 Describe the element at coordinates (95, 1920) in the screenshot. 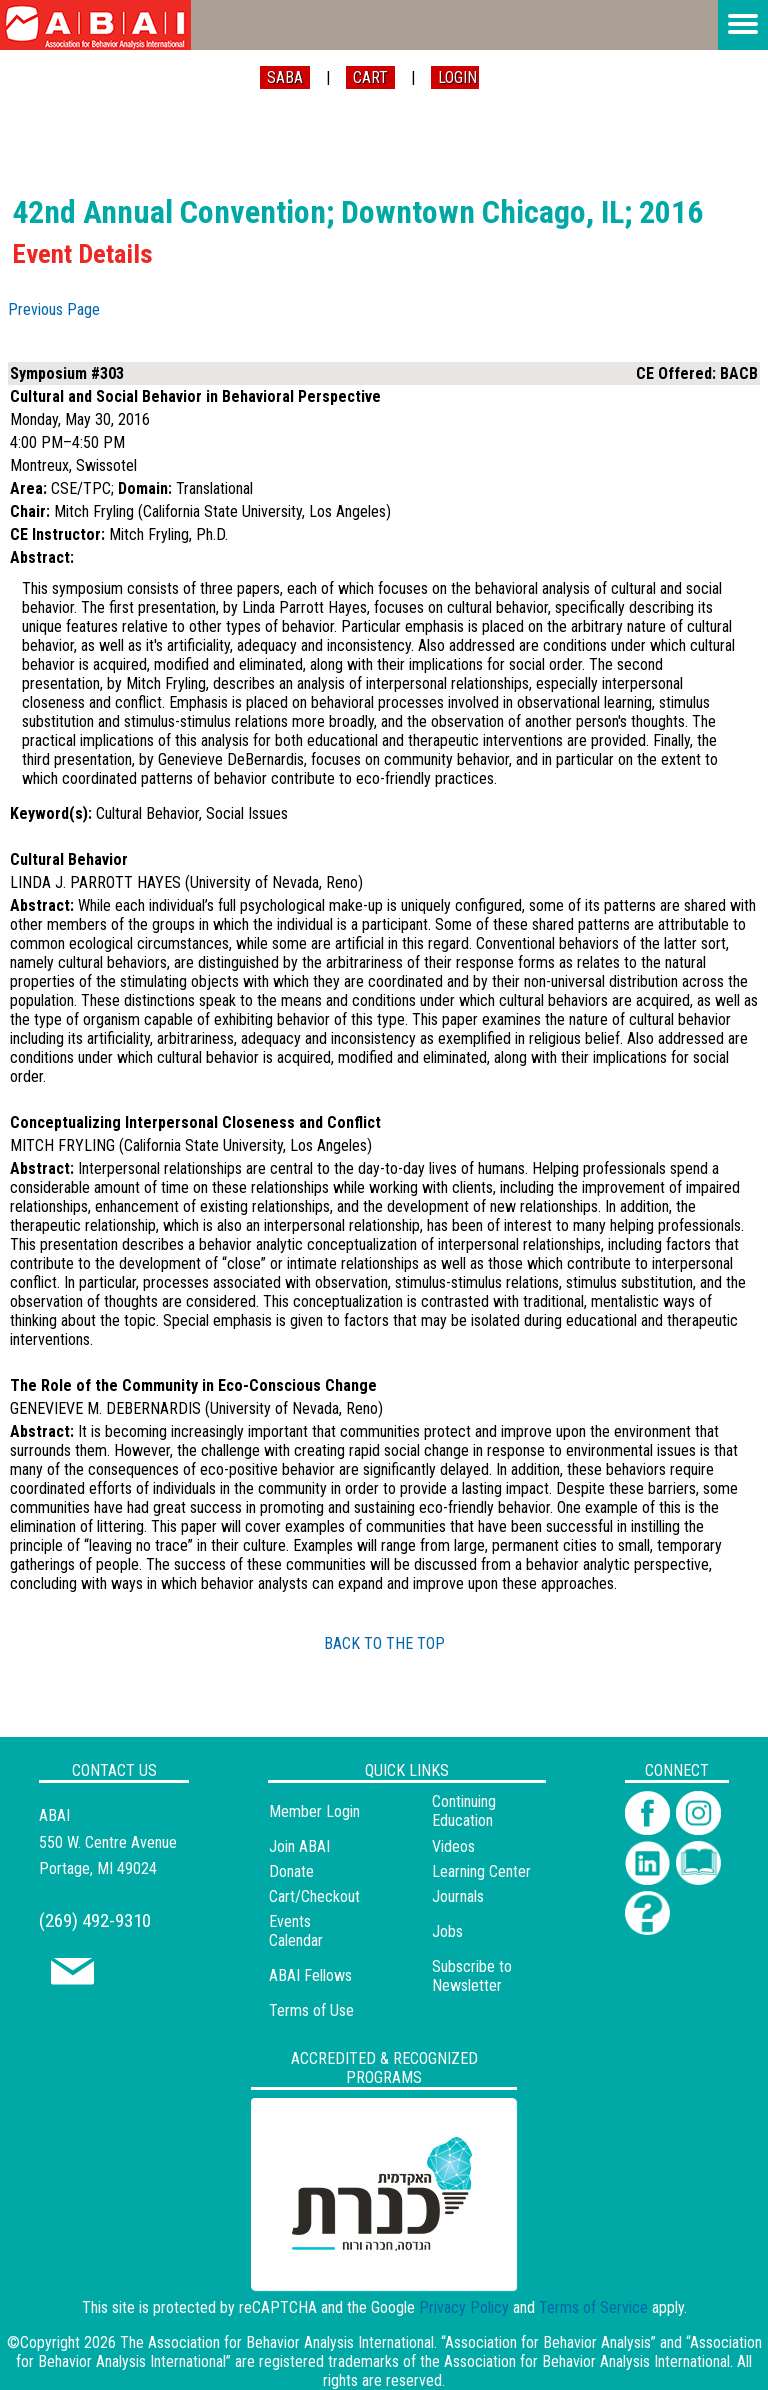

I see `(269) 492-9310` at that location.